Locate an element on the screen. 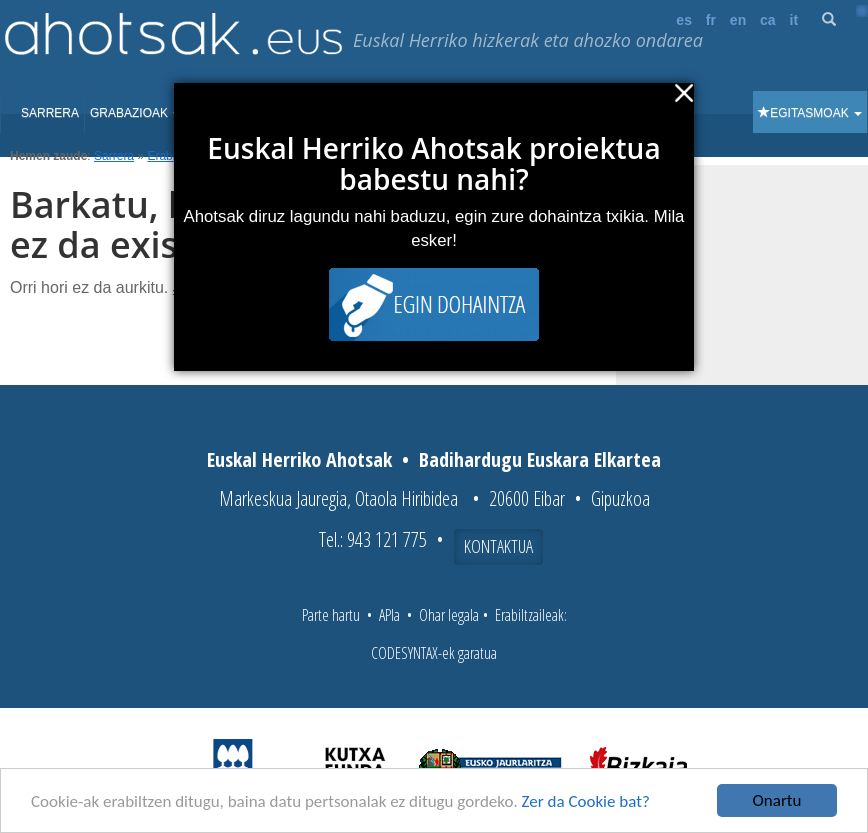 The height and width of the screenshot is (833, 868). Zer da Cookie bat? is located at coordinates (586, 801).